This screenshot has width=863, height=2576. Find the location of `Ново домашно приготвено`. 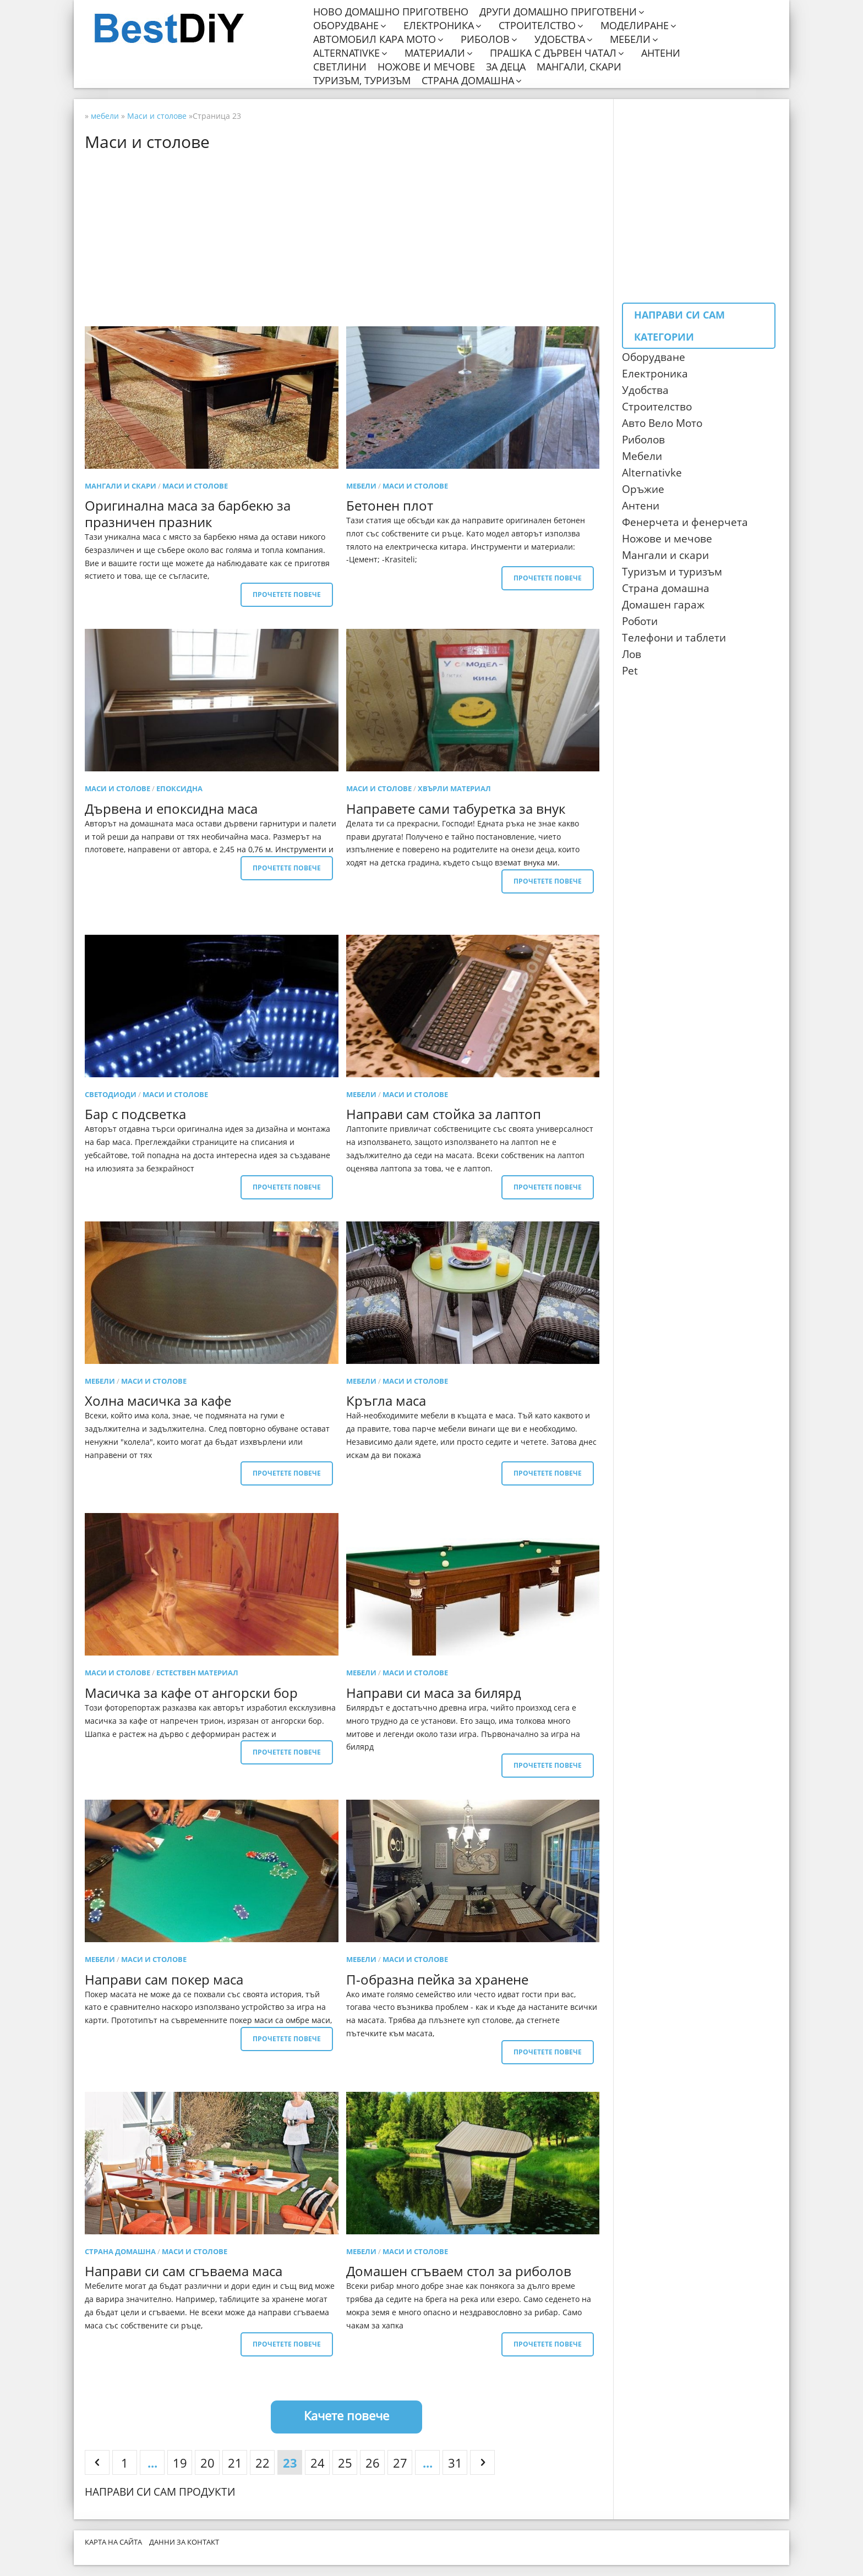

Ново домашно приготвено is located at coordinates (390, 12).